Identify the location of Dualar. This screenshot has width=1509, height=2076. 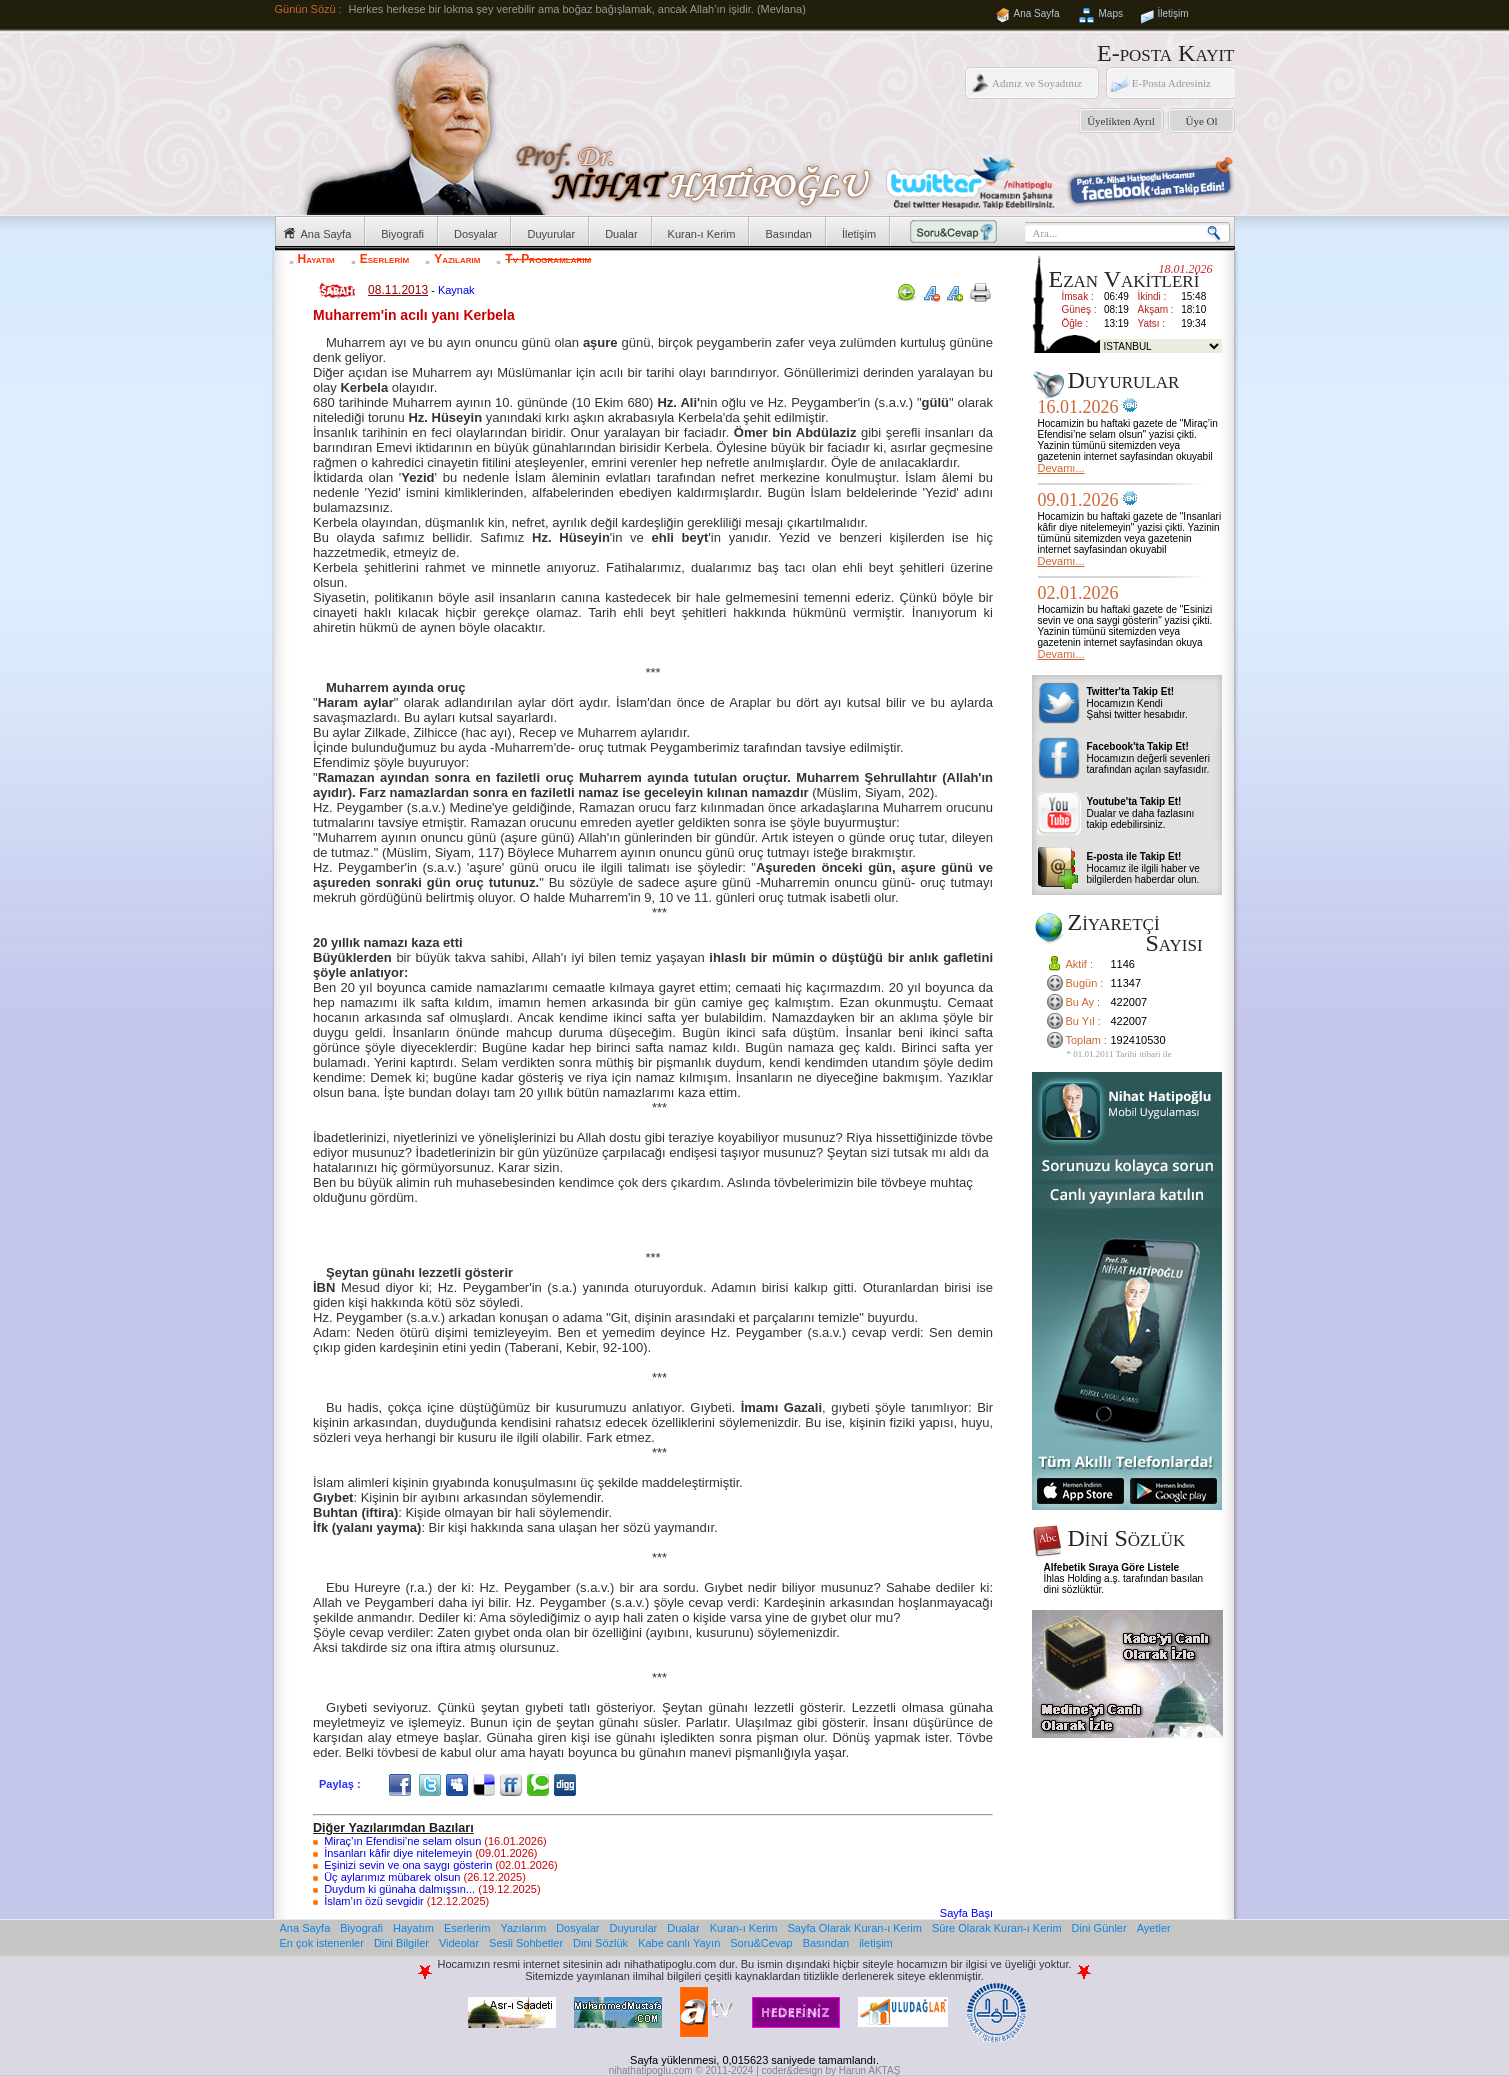
(621, 234).